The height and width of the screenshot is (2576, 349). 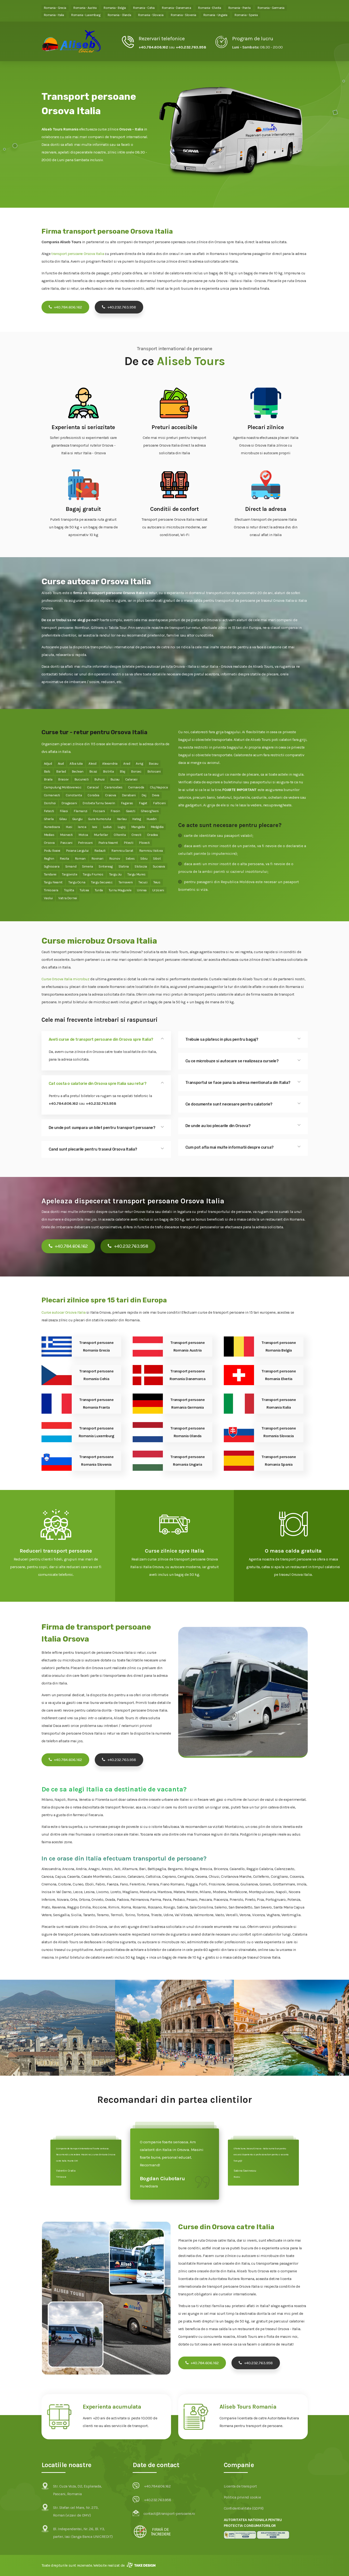 What do you see at coordinates (155, 795) in the screenshot?
I see `Deva` at bounding box center [155, 795].